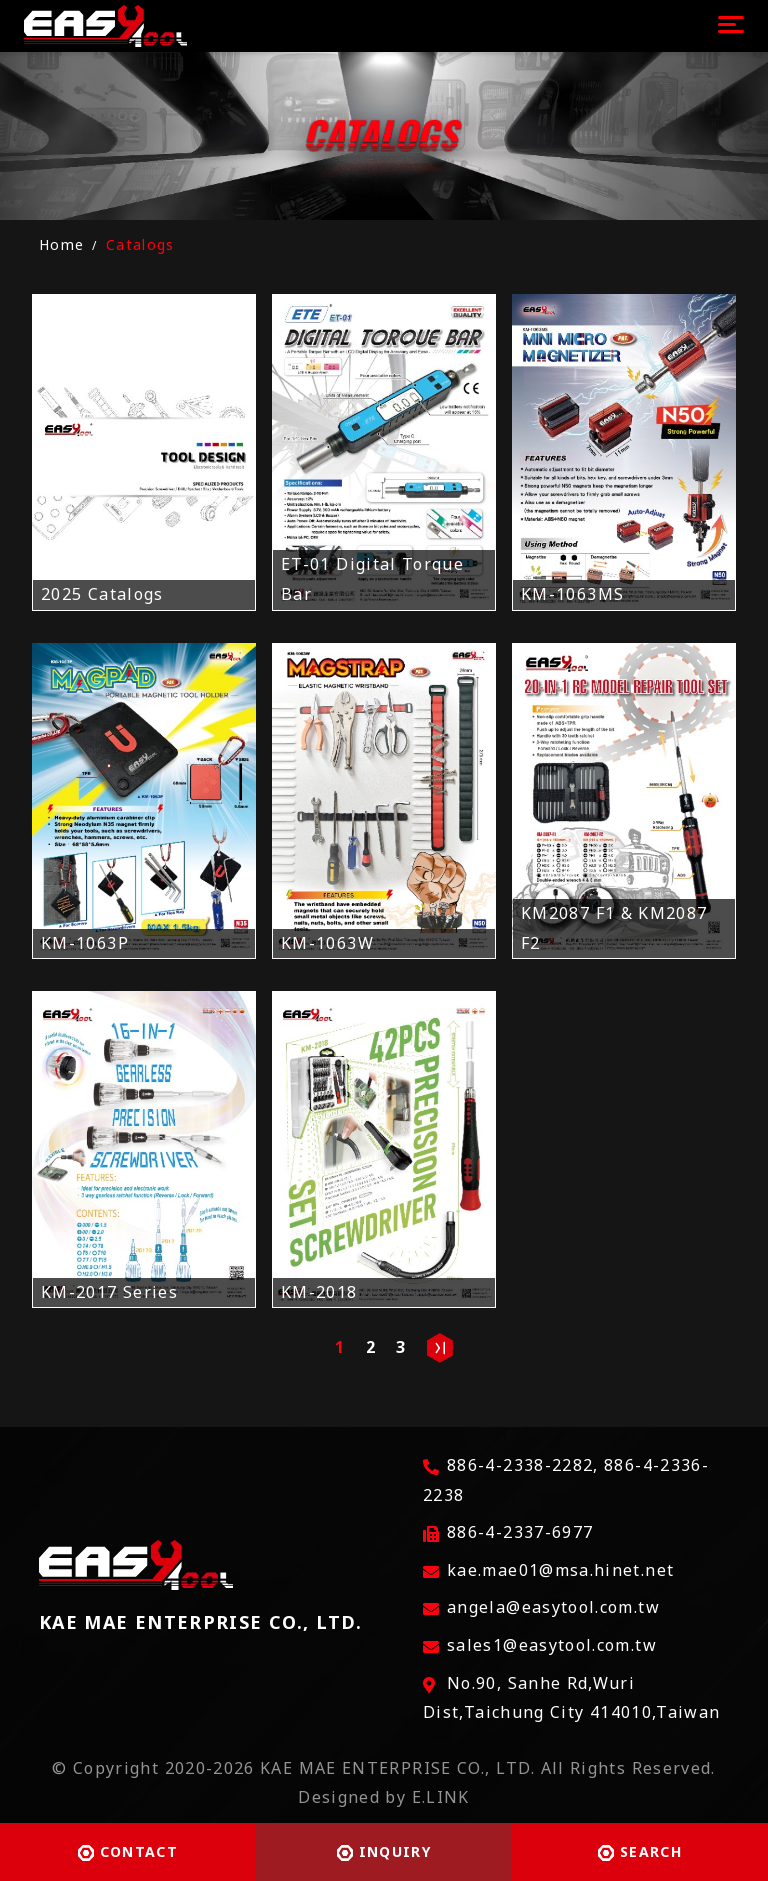  Describe the element at coordinates (640, 1851) in the screenshot. I see `SEARCH` at that location.